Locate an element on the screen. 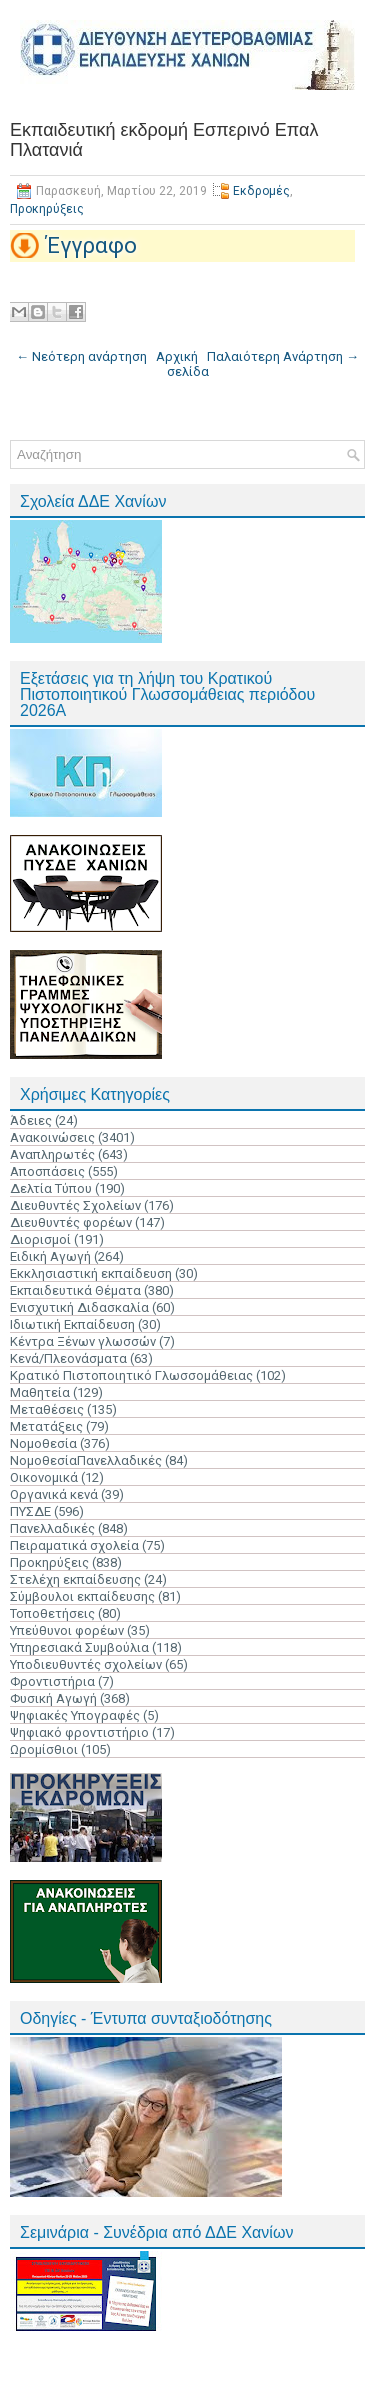 The image size is (375, 2398). Δελτία Τύπου is located at coordinates (51, 1188).